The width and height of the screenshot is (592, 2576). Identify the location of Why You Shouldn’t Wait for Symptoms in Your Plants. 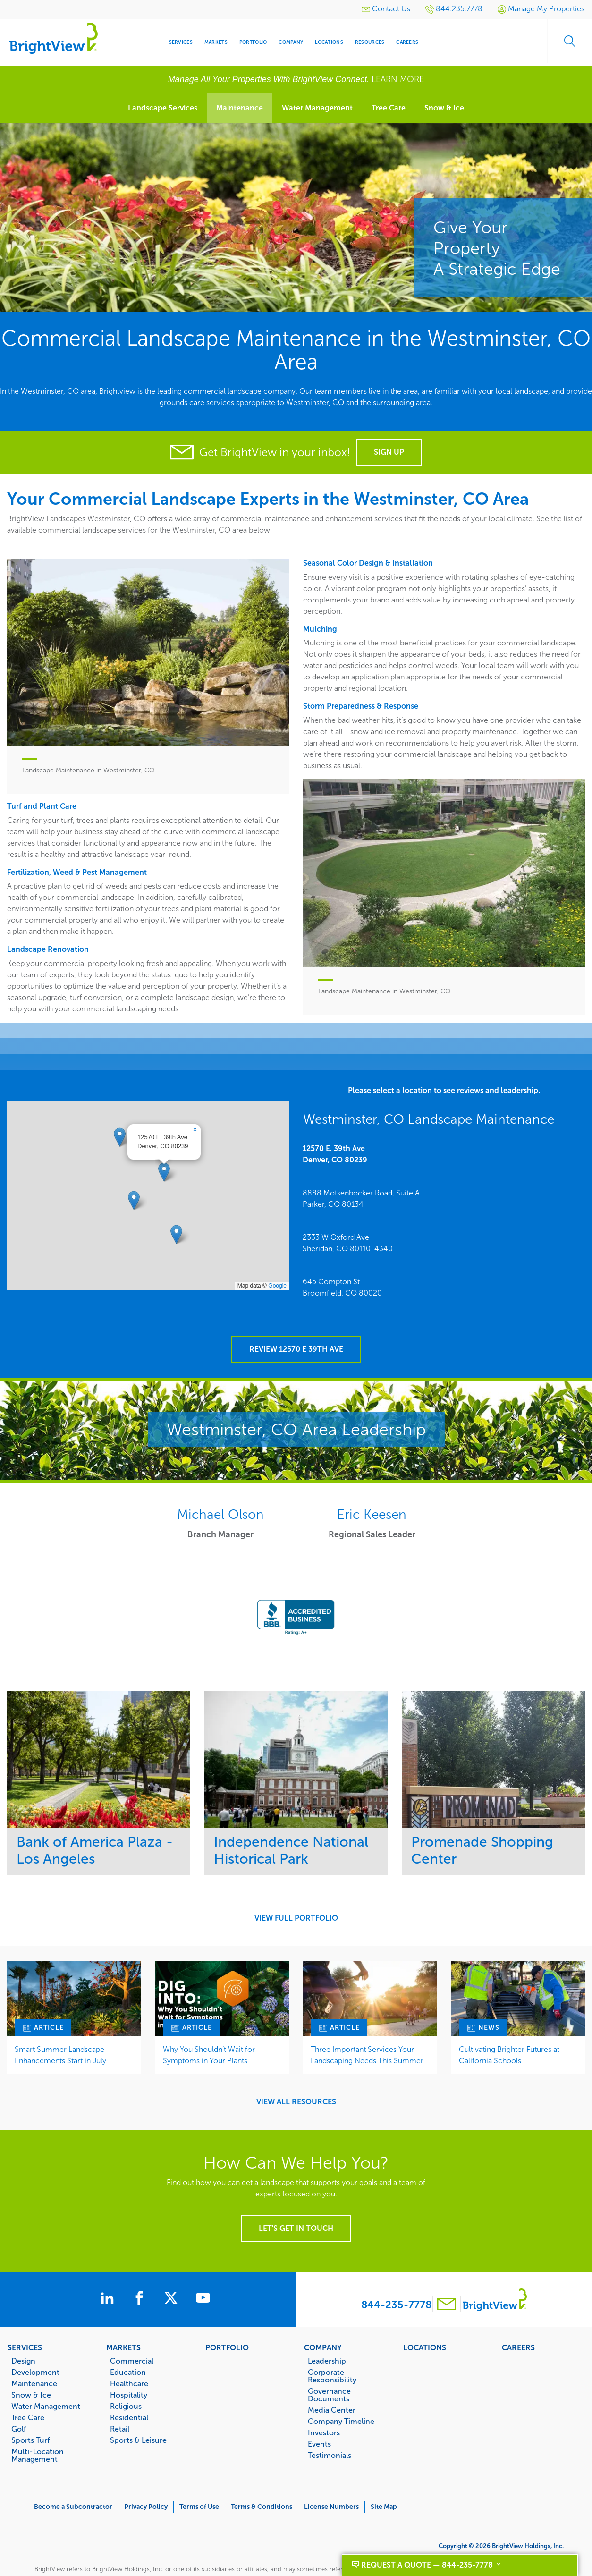
(209, 2024).